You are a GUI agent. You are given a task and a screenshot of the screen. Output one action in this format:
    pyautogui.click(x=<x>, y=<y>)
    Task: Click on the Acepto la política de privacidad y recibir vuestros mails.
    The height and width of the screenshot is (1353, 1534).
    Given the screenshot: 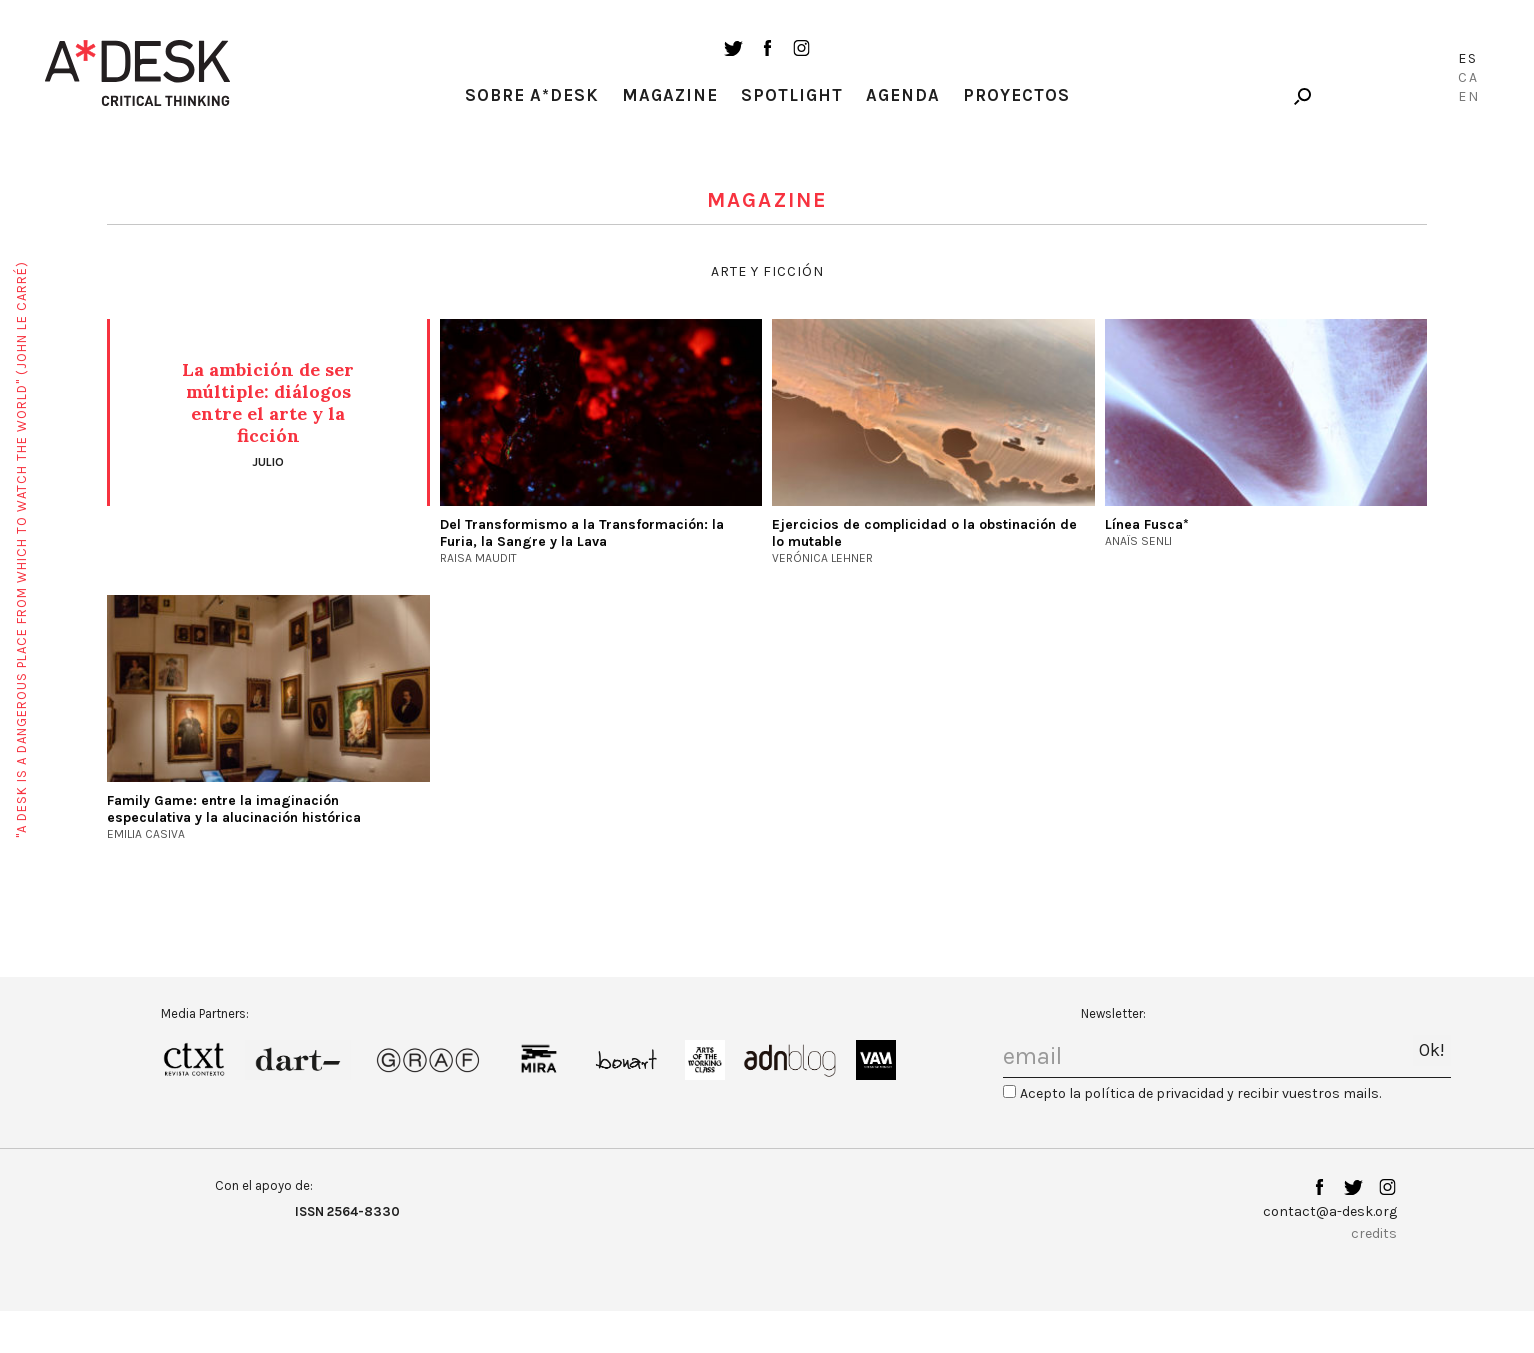 What is the action you would take?
    pyautogui.click(x=1200, y=1093)
    